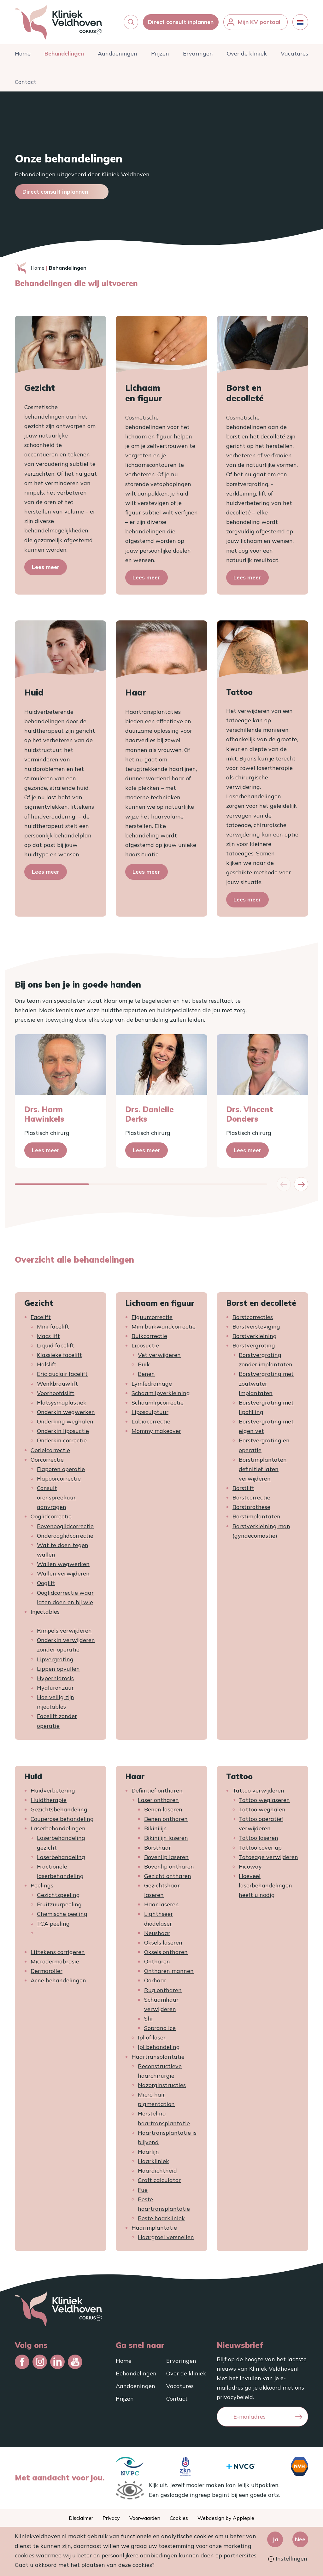 The image size is (323, 2576). Describe the element at coordinates (152, 2037) in the screenshot. I see `Ipl of laser` at that location.